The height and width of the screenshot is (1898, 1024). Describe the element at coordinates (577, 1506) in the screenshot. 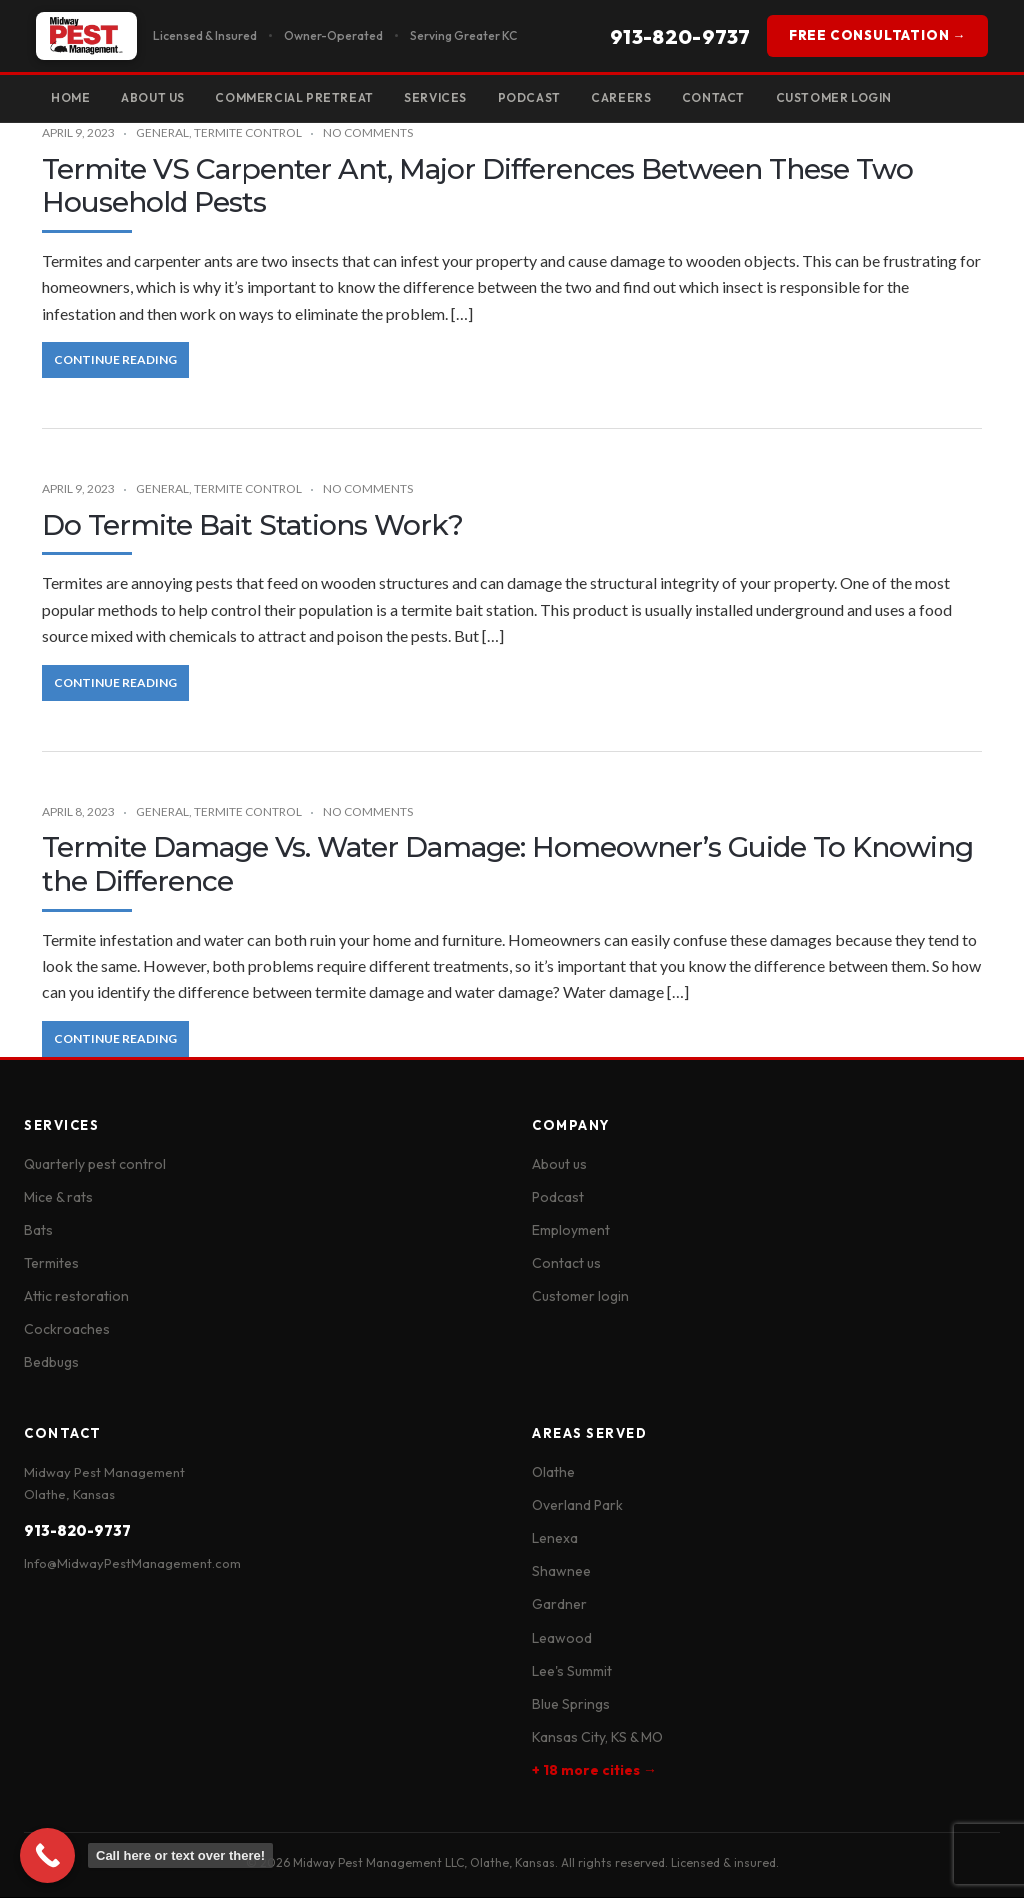

I see `Overland Park` at that location.